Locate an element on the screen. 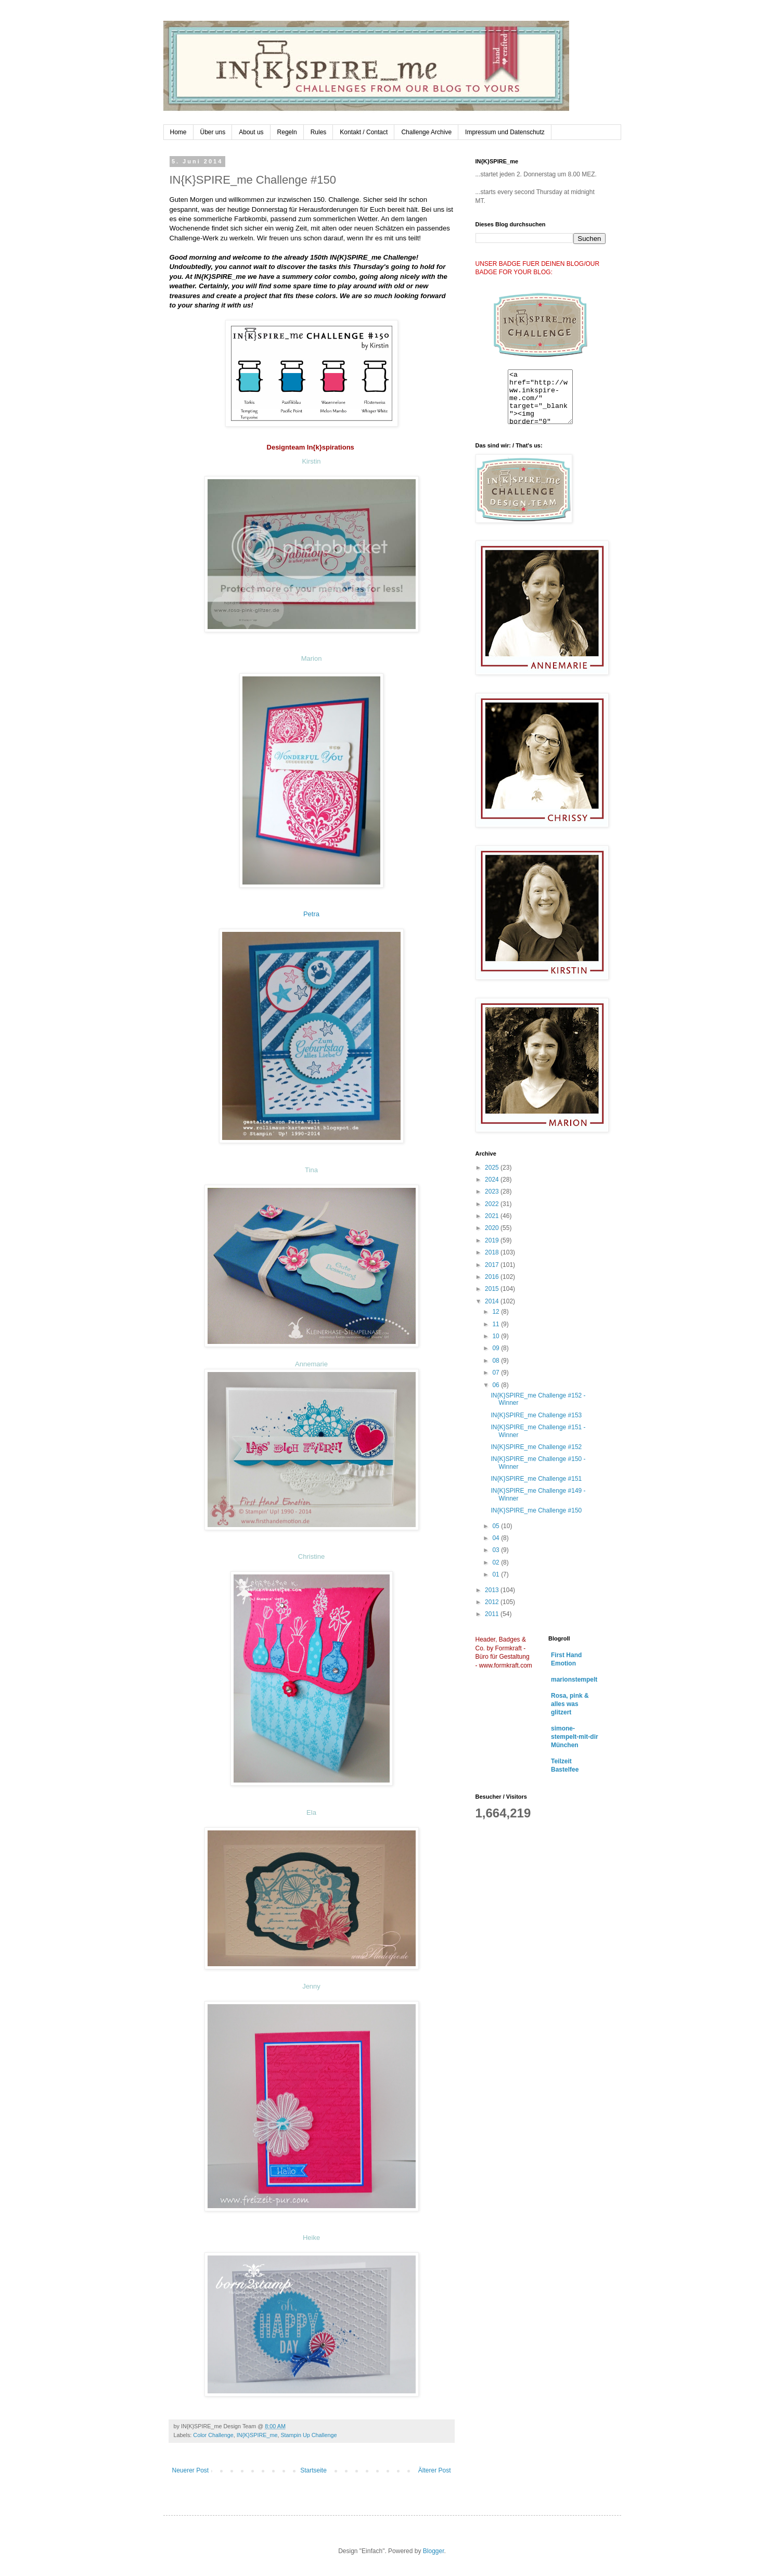  Marion is located at coordinates (311, 658).